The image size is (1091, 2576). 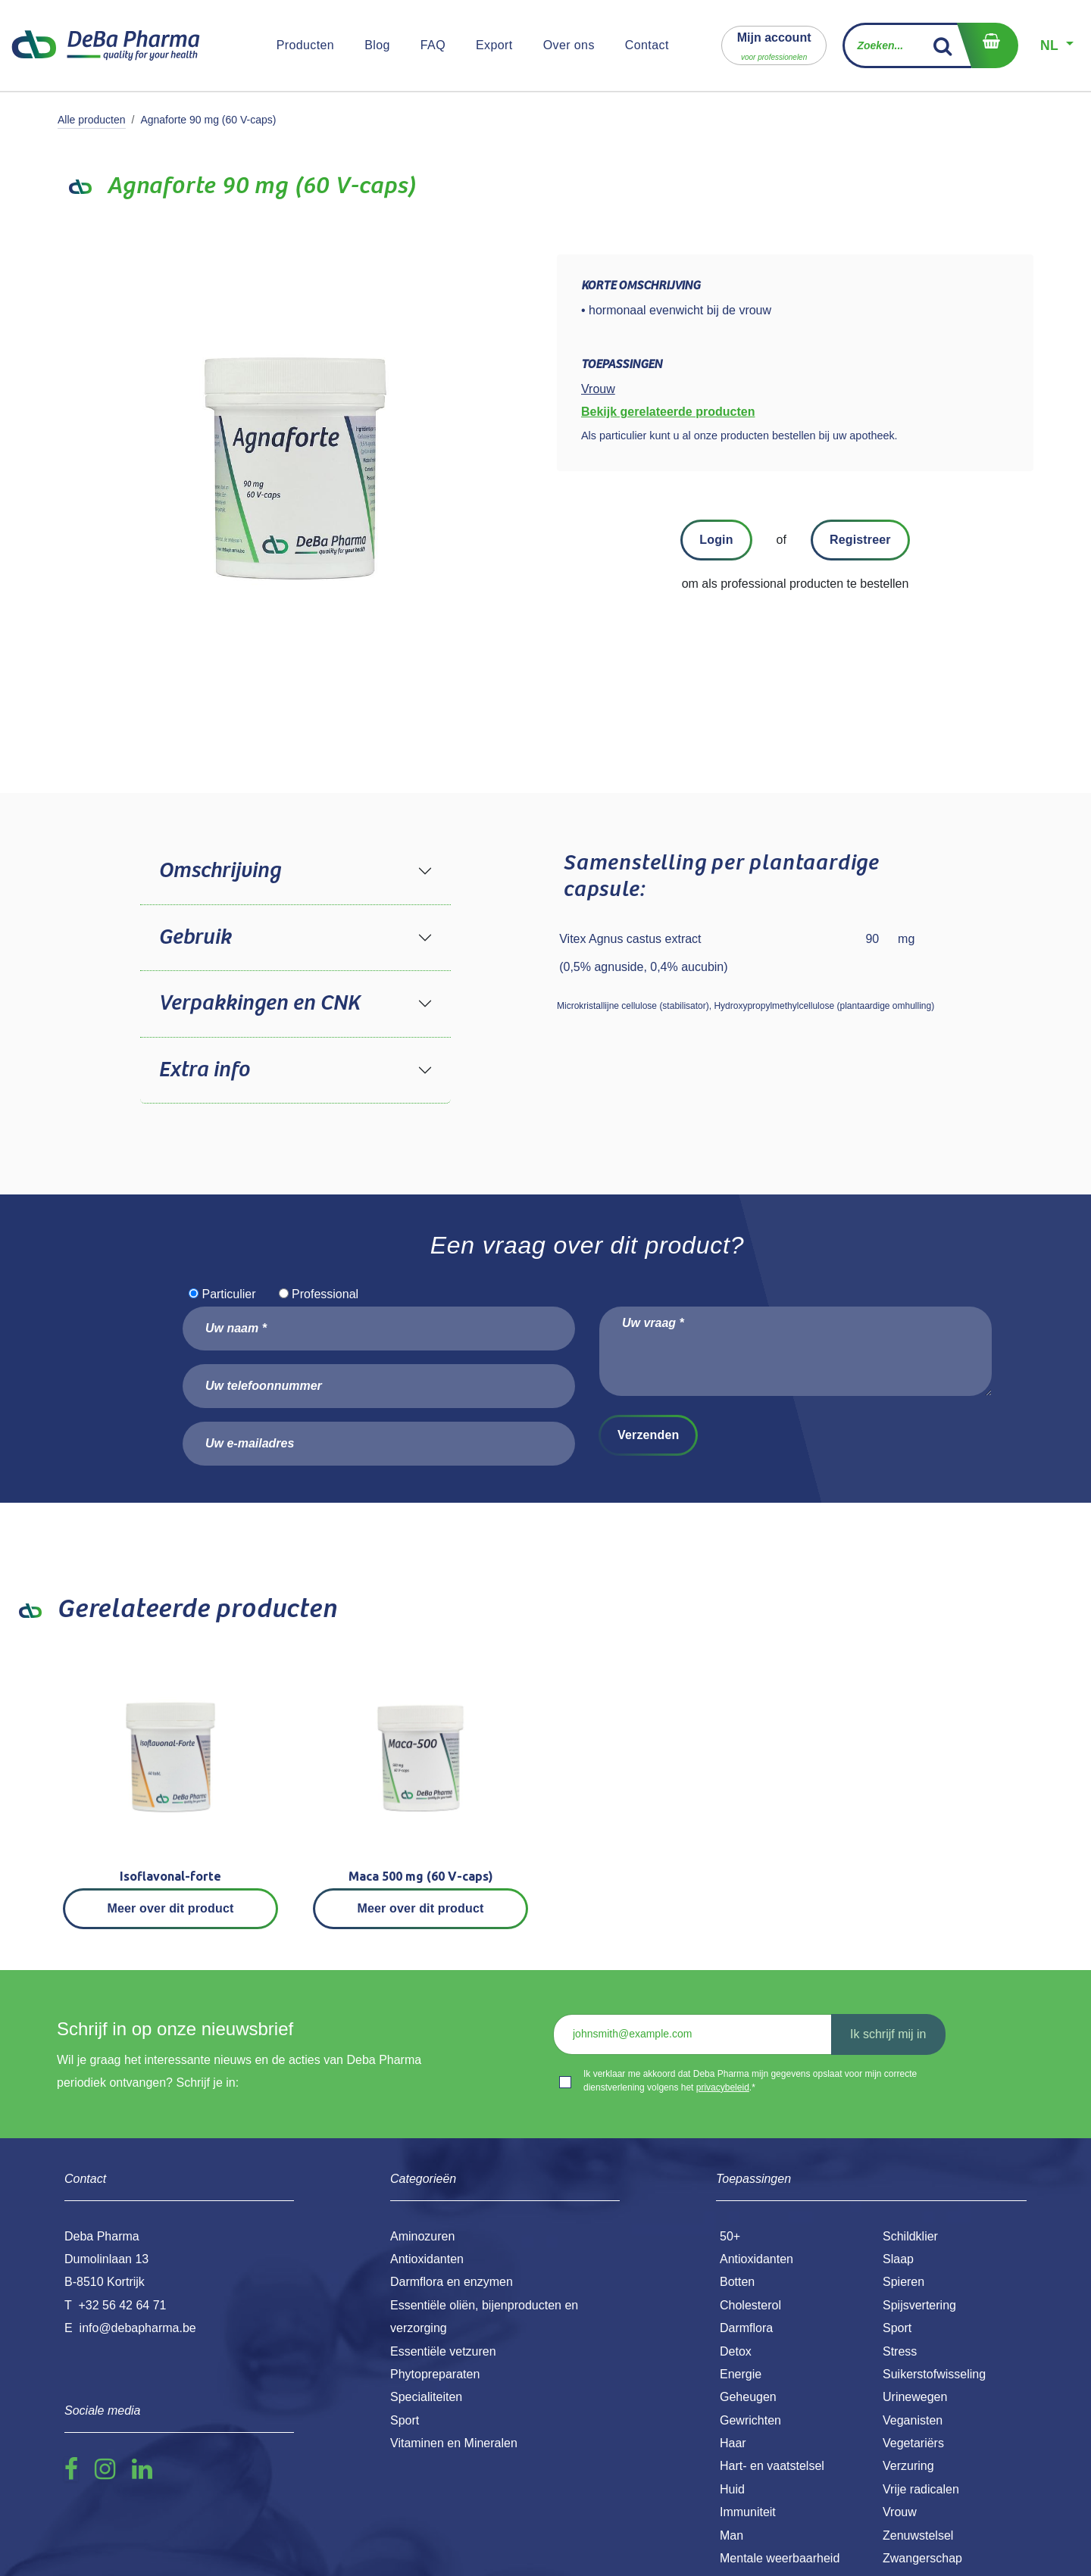 I want to click on Omschrijving, so click(x=219, y=871).